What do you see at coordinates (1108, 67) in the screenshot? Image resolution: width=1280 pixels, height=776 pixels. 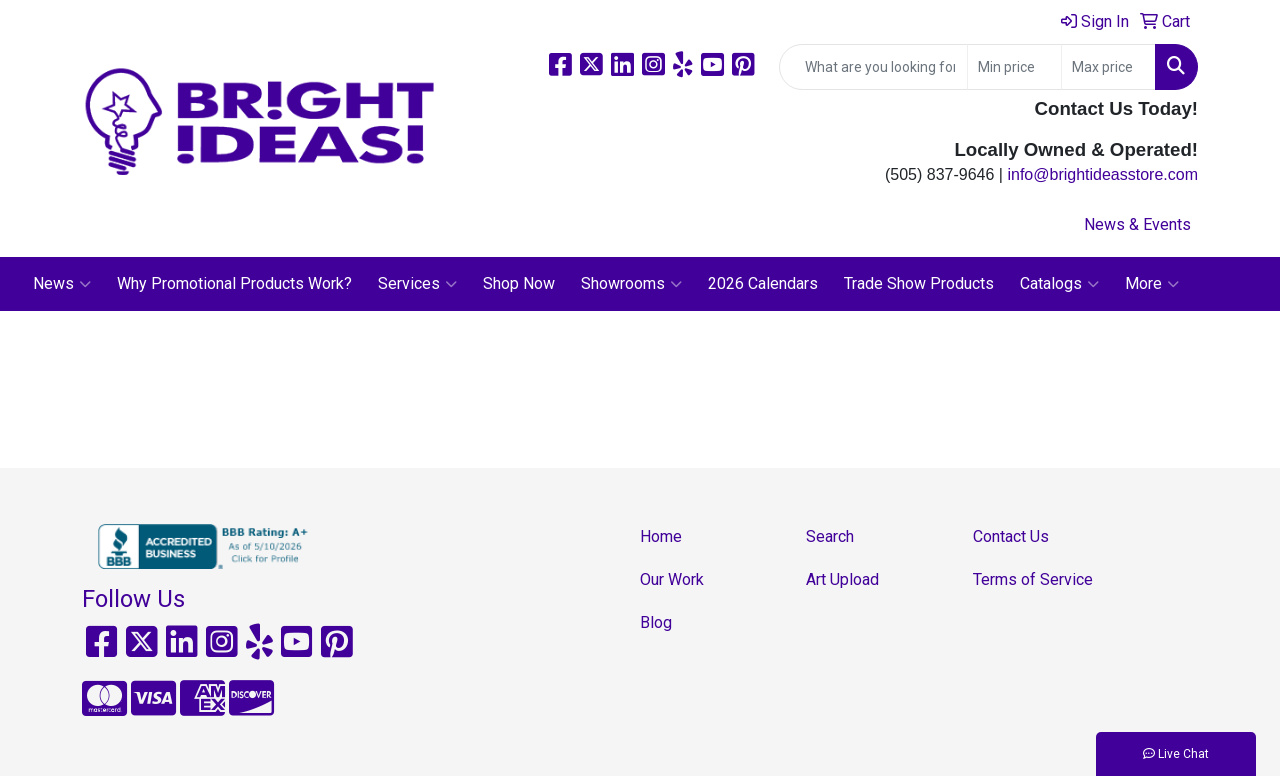 I see `[Quick Search Price High]` at bounding box center [1108, 67].